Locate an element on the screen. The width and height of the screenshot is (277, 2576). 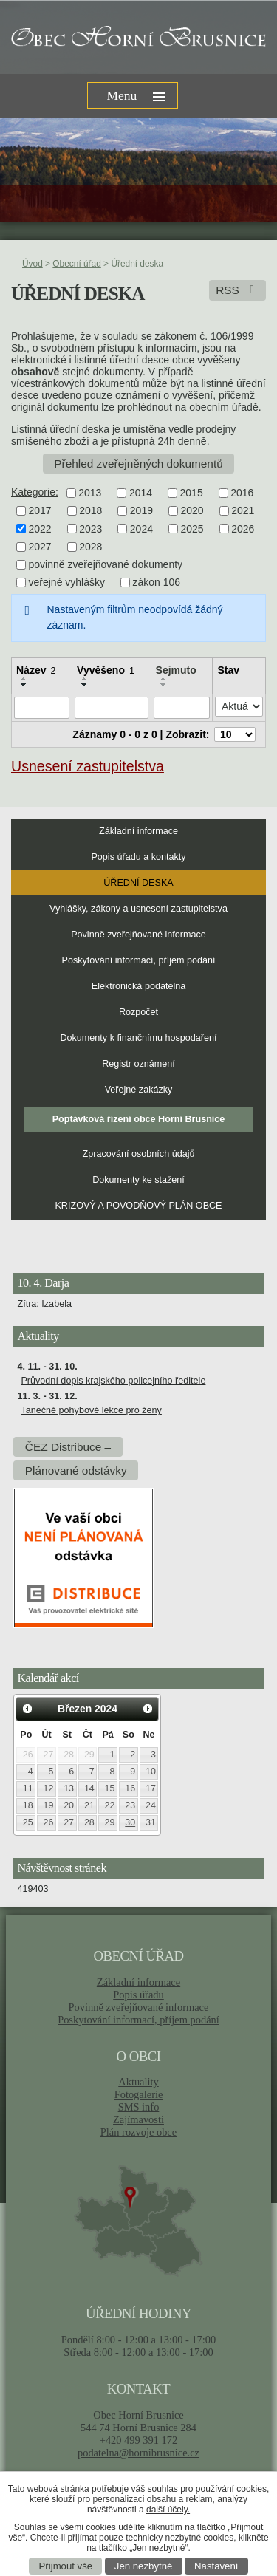
Průvodní dopis krajského policejního ředitele is located at coordinates (113, 1381).